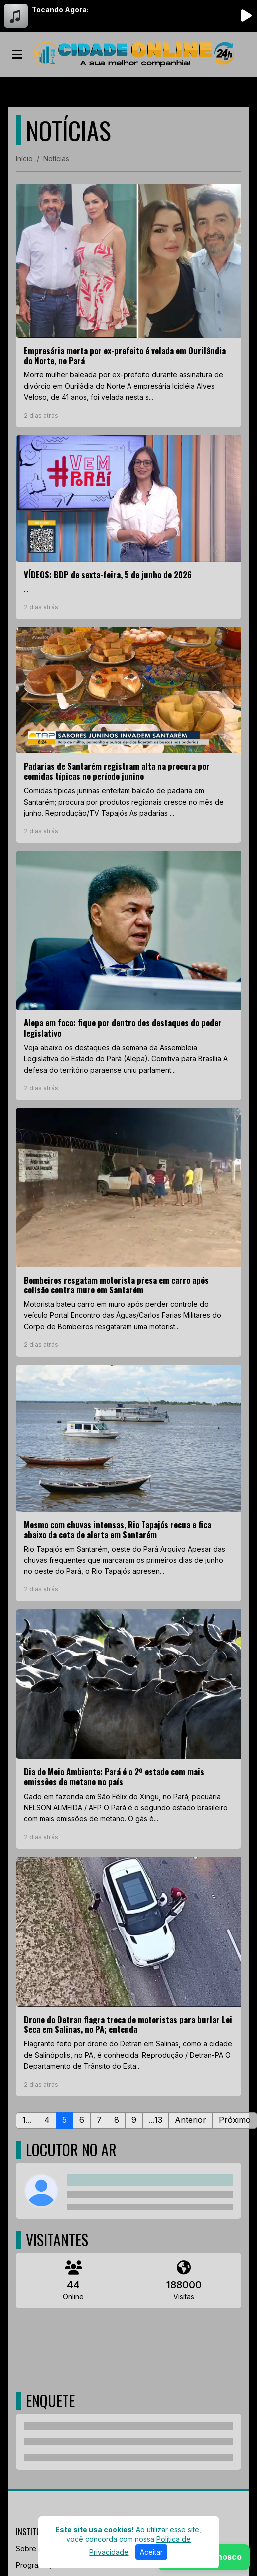  What do you see at coordinates (128, 527) in the screenshot?
I see `[VÍDEOS: BDP de sexta-feira, 5 de junho de 2026]` at bounding box center [128, 527].